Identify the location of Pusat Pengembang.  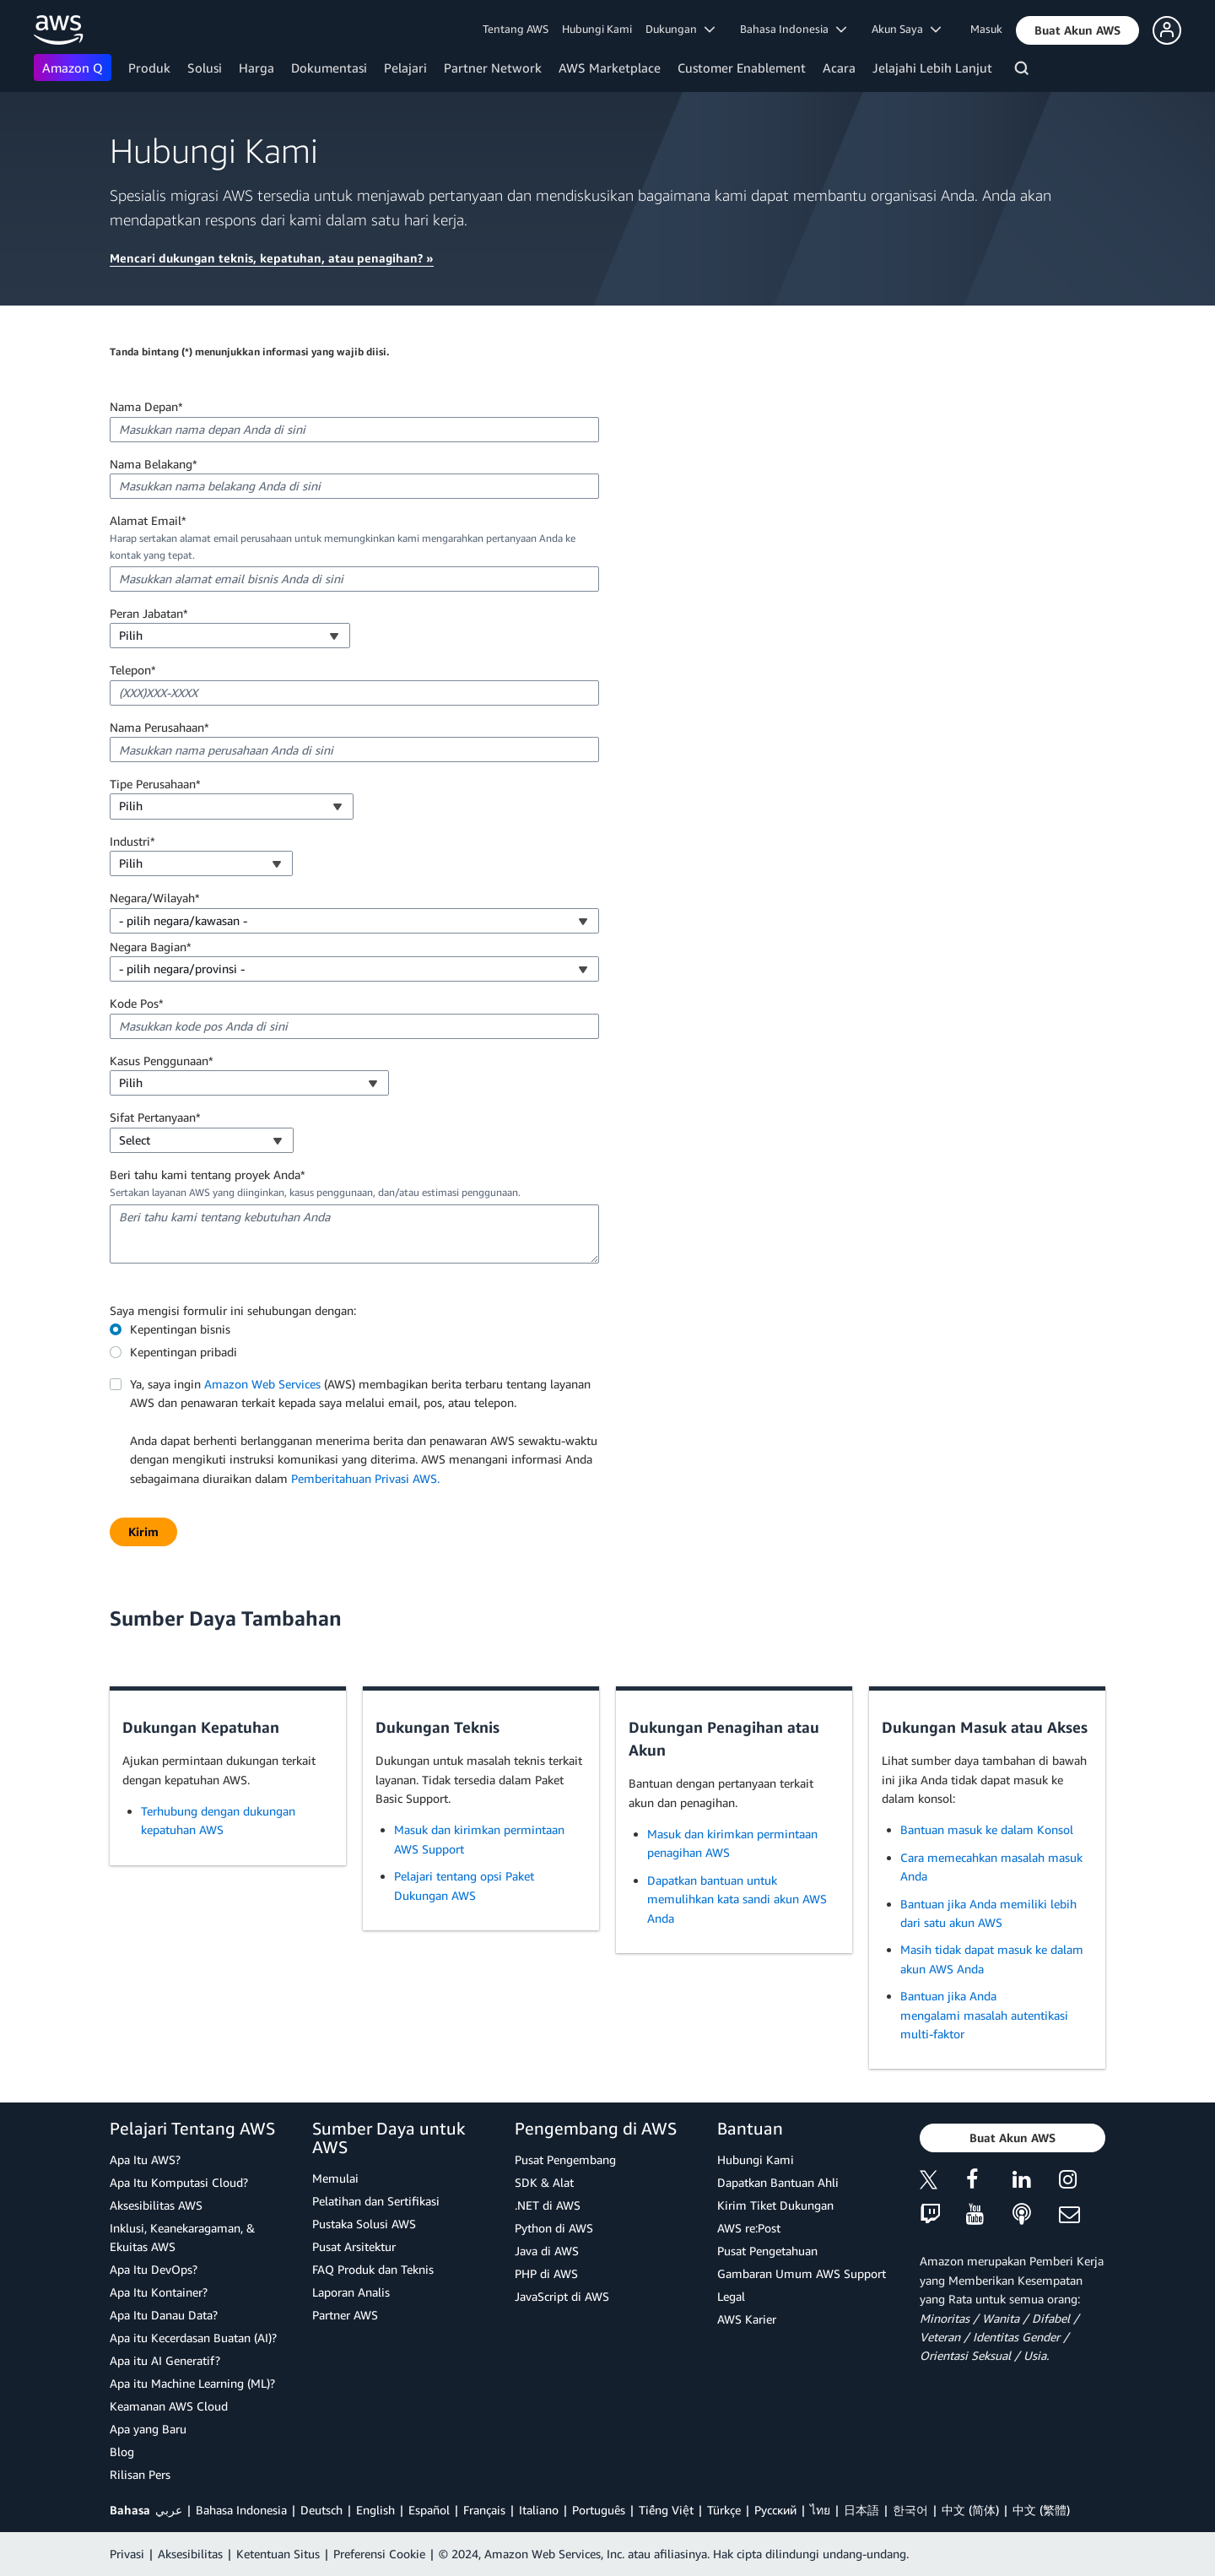
(565, 2159).